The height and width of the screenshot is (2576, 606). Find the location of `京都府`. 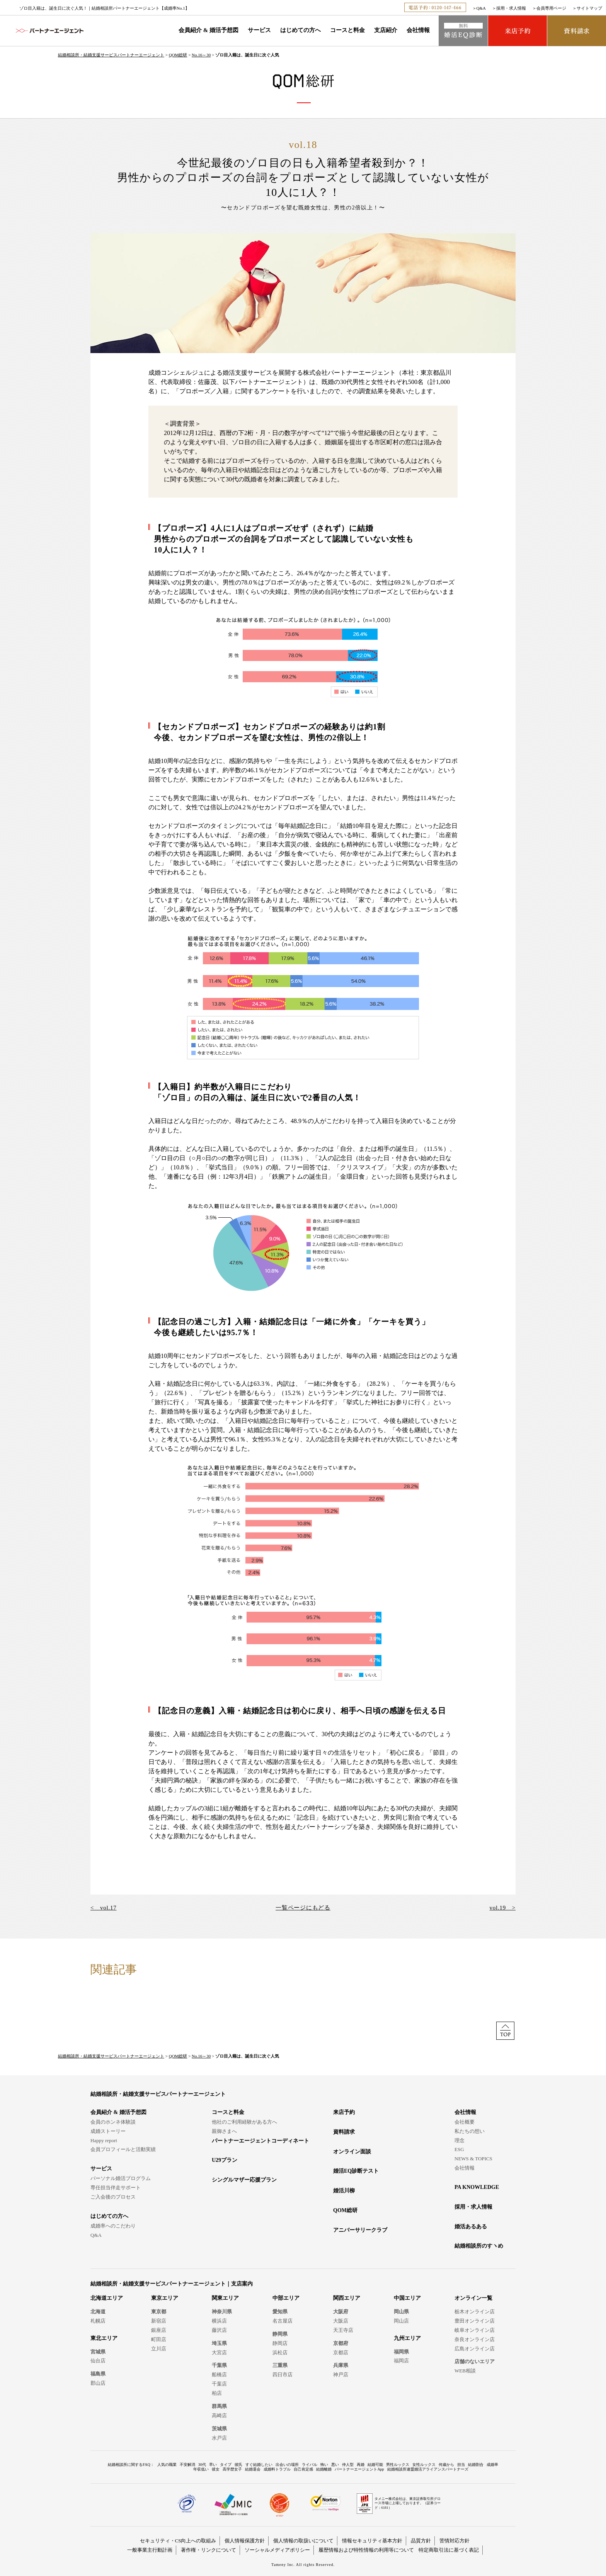

京都府 is located at coordinates (340, 2343).